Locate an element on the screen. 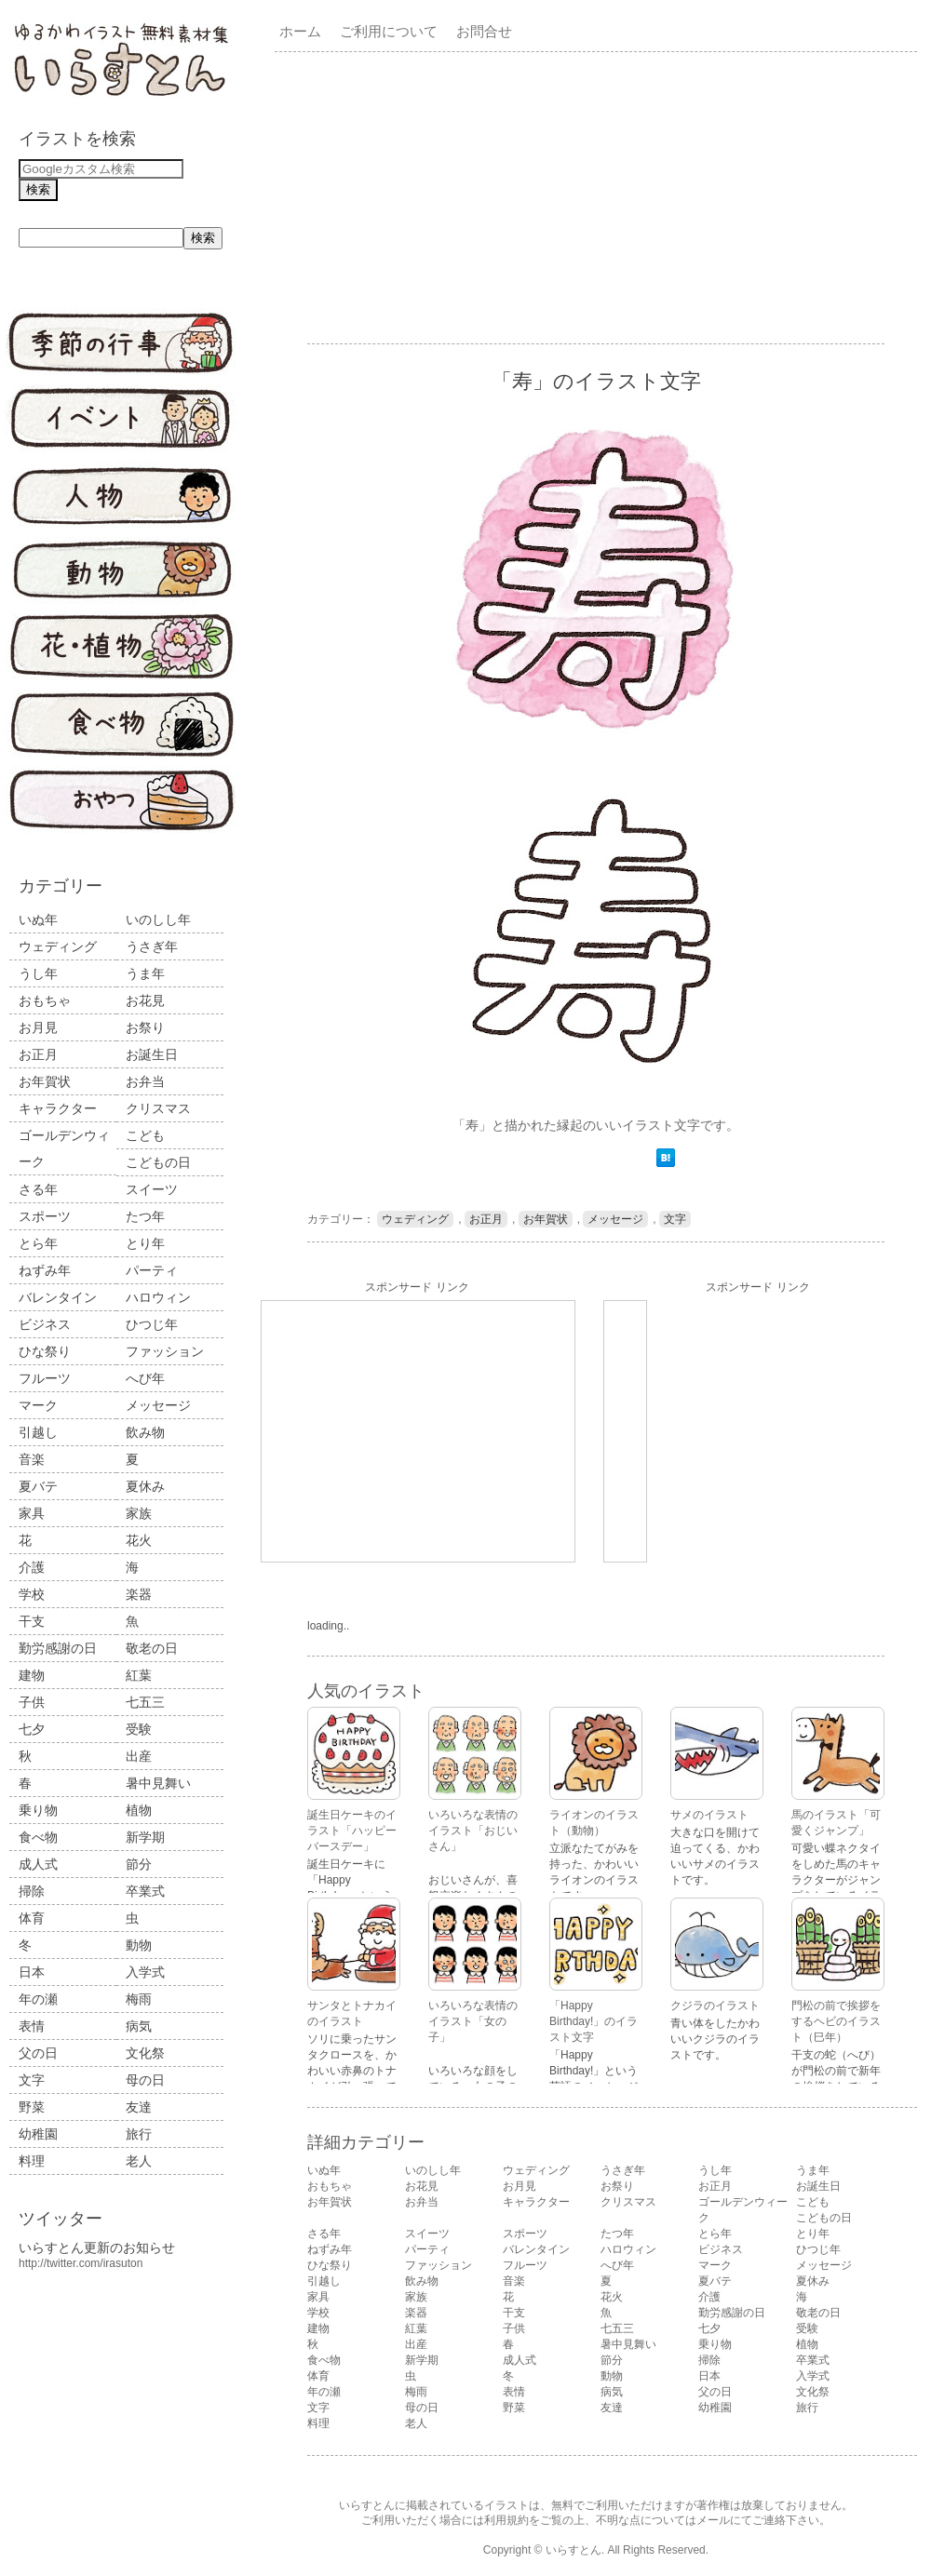  フルーツ is located at coordinates (45, 1378).